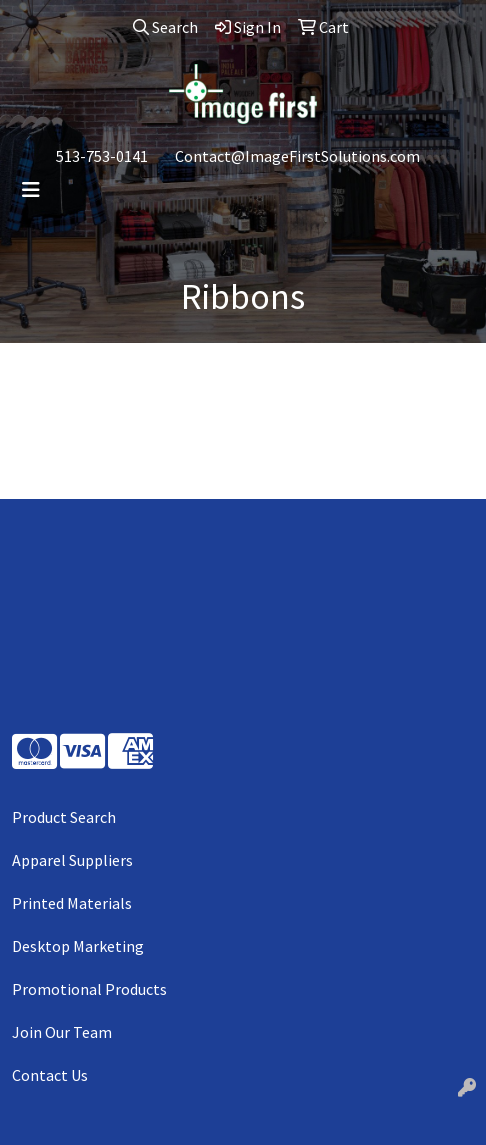 Image resolution: width=486 pixels, height=1145 pixels. I want to click on [Toggle navigation], so click(31, 190).